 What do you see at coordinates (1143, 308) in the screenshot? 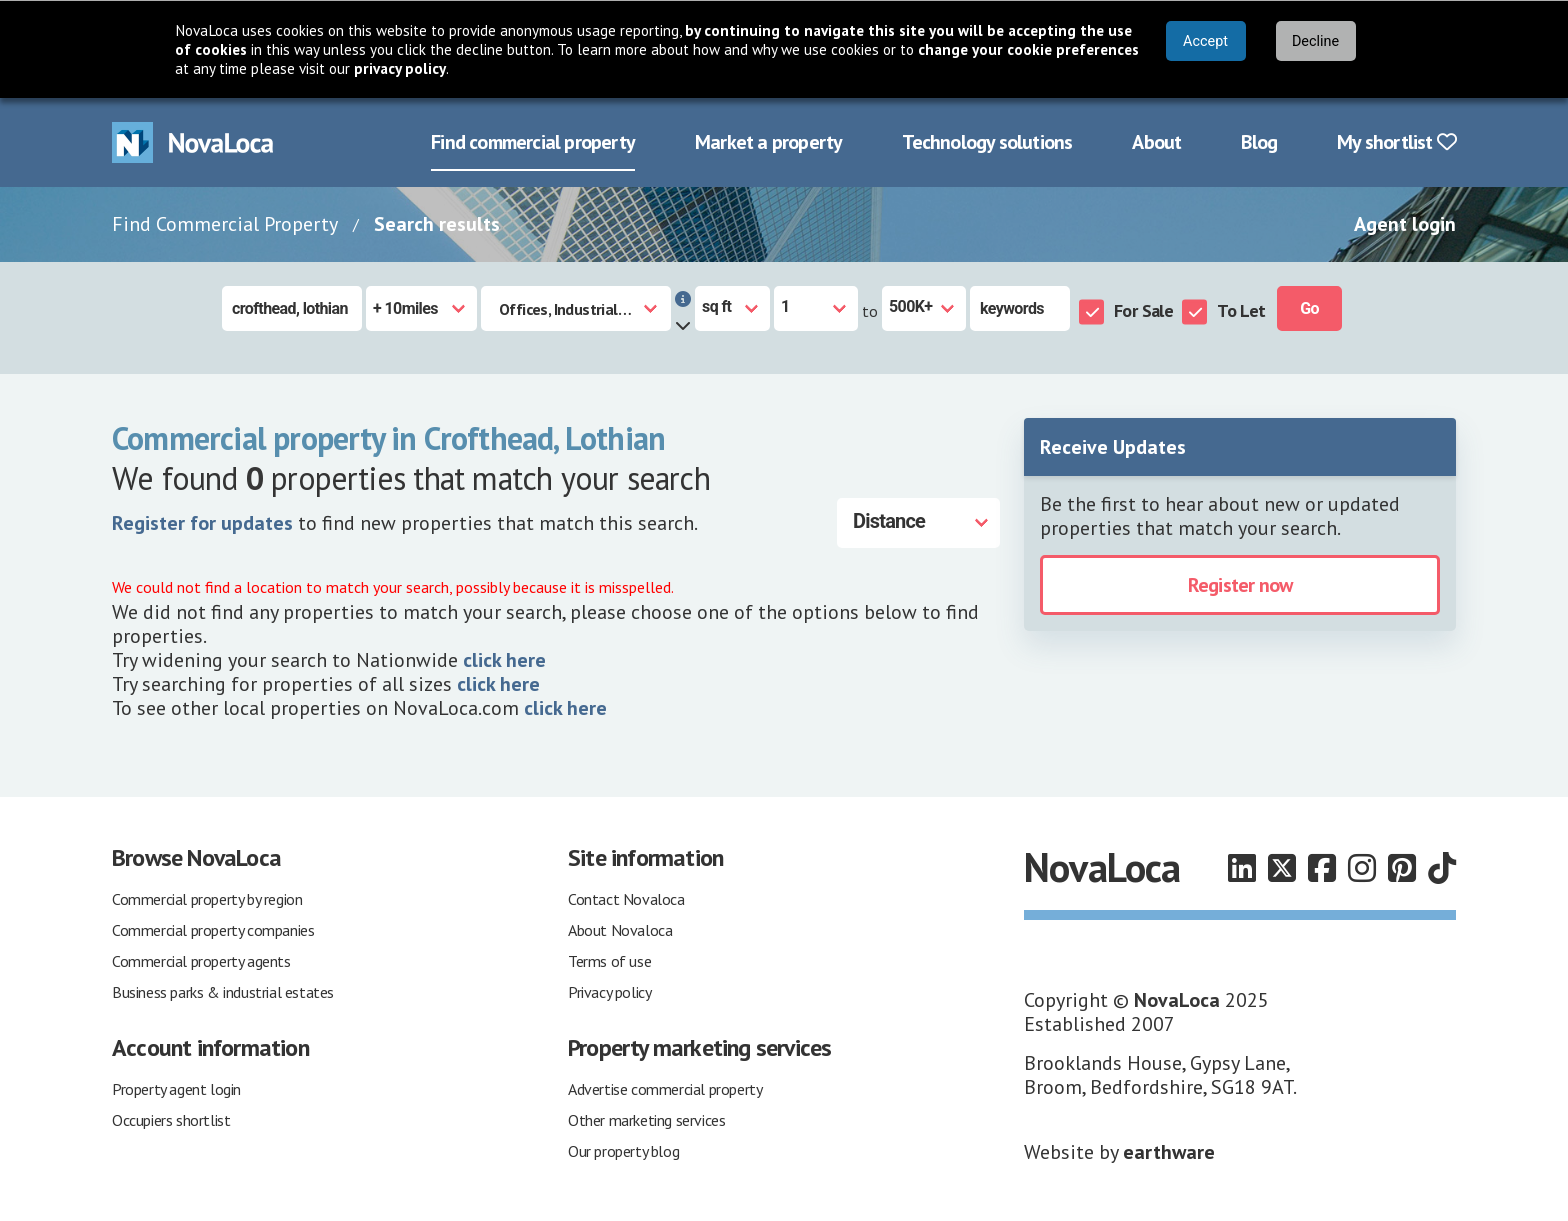
I see `For Sale` at bounding box center [1143, 308].